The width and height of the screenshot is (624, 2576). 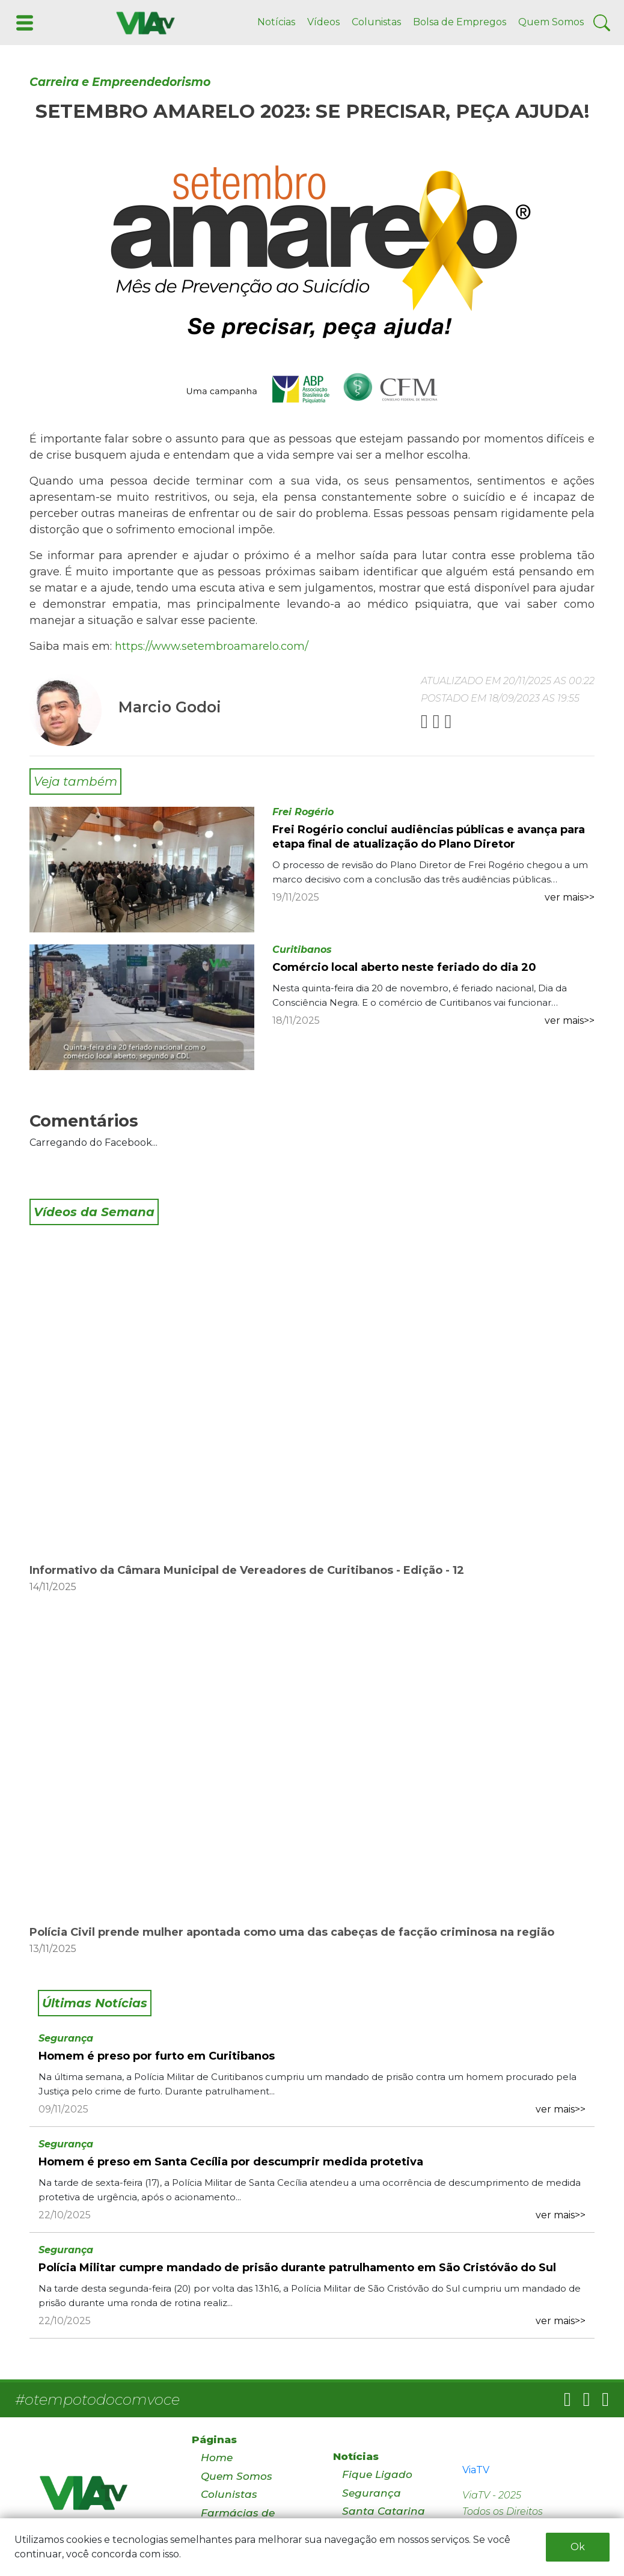 I want to click on Santa Catarina, so click(x=383, y=2511).